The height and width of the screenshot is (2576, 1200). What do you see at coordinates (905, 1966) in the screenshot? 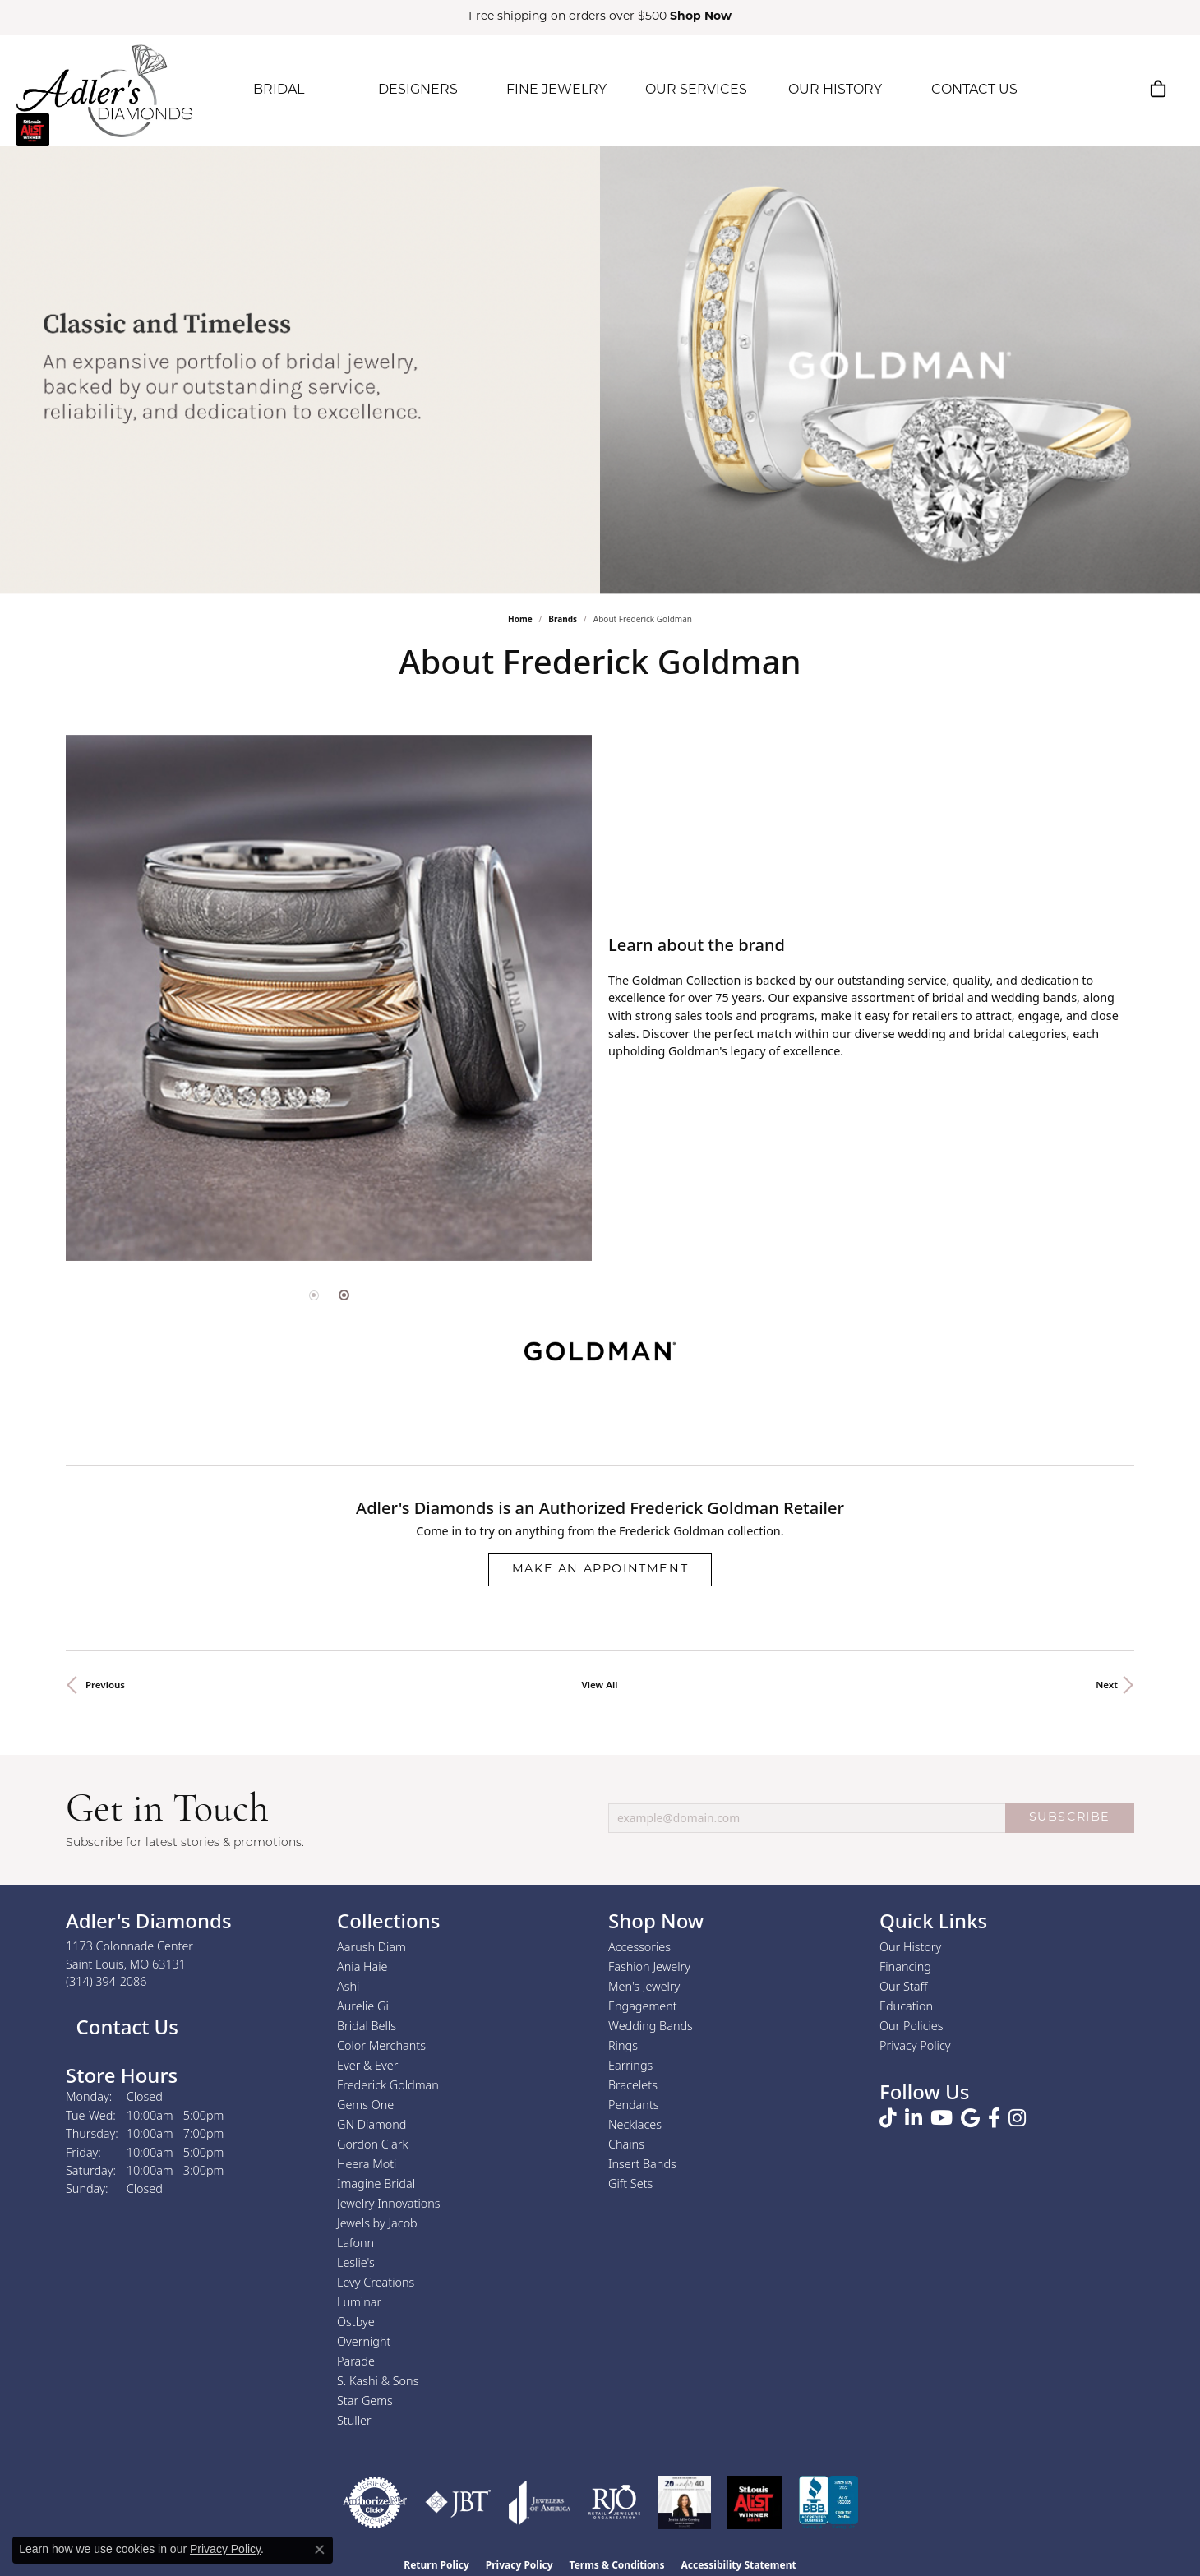
I see `Financing` at bounding box center [905, 1966].